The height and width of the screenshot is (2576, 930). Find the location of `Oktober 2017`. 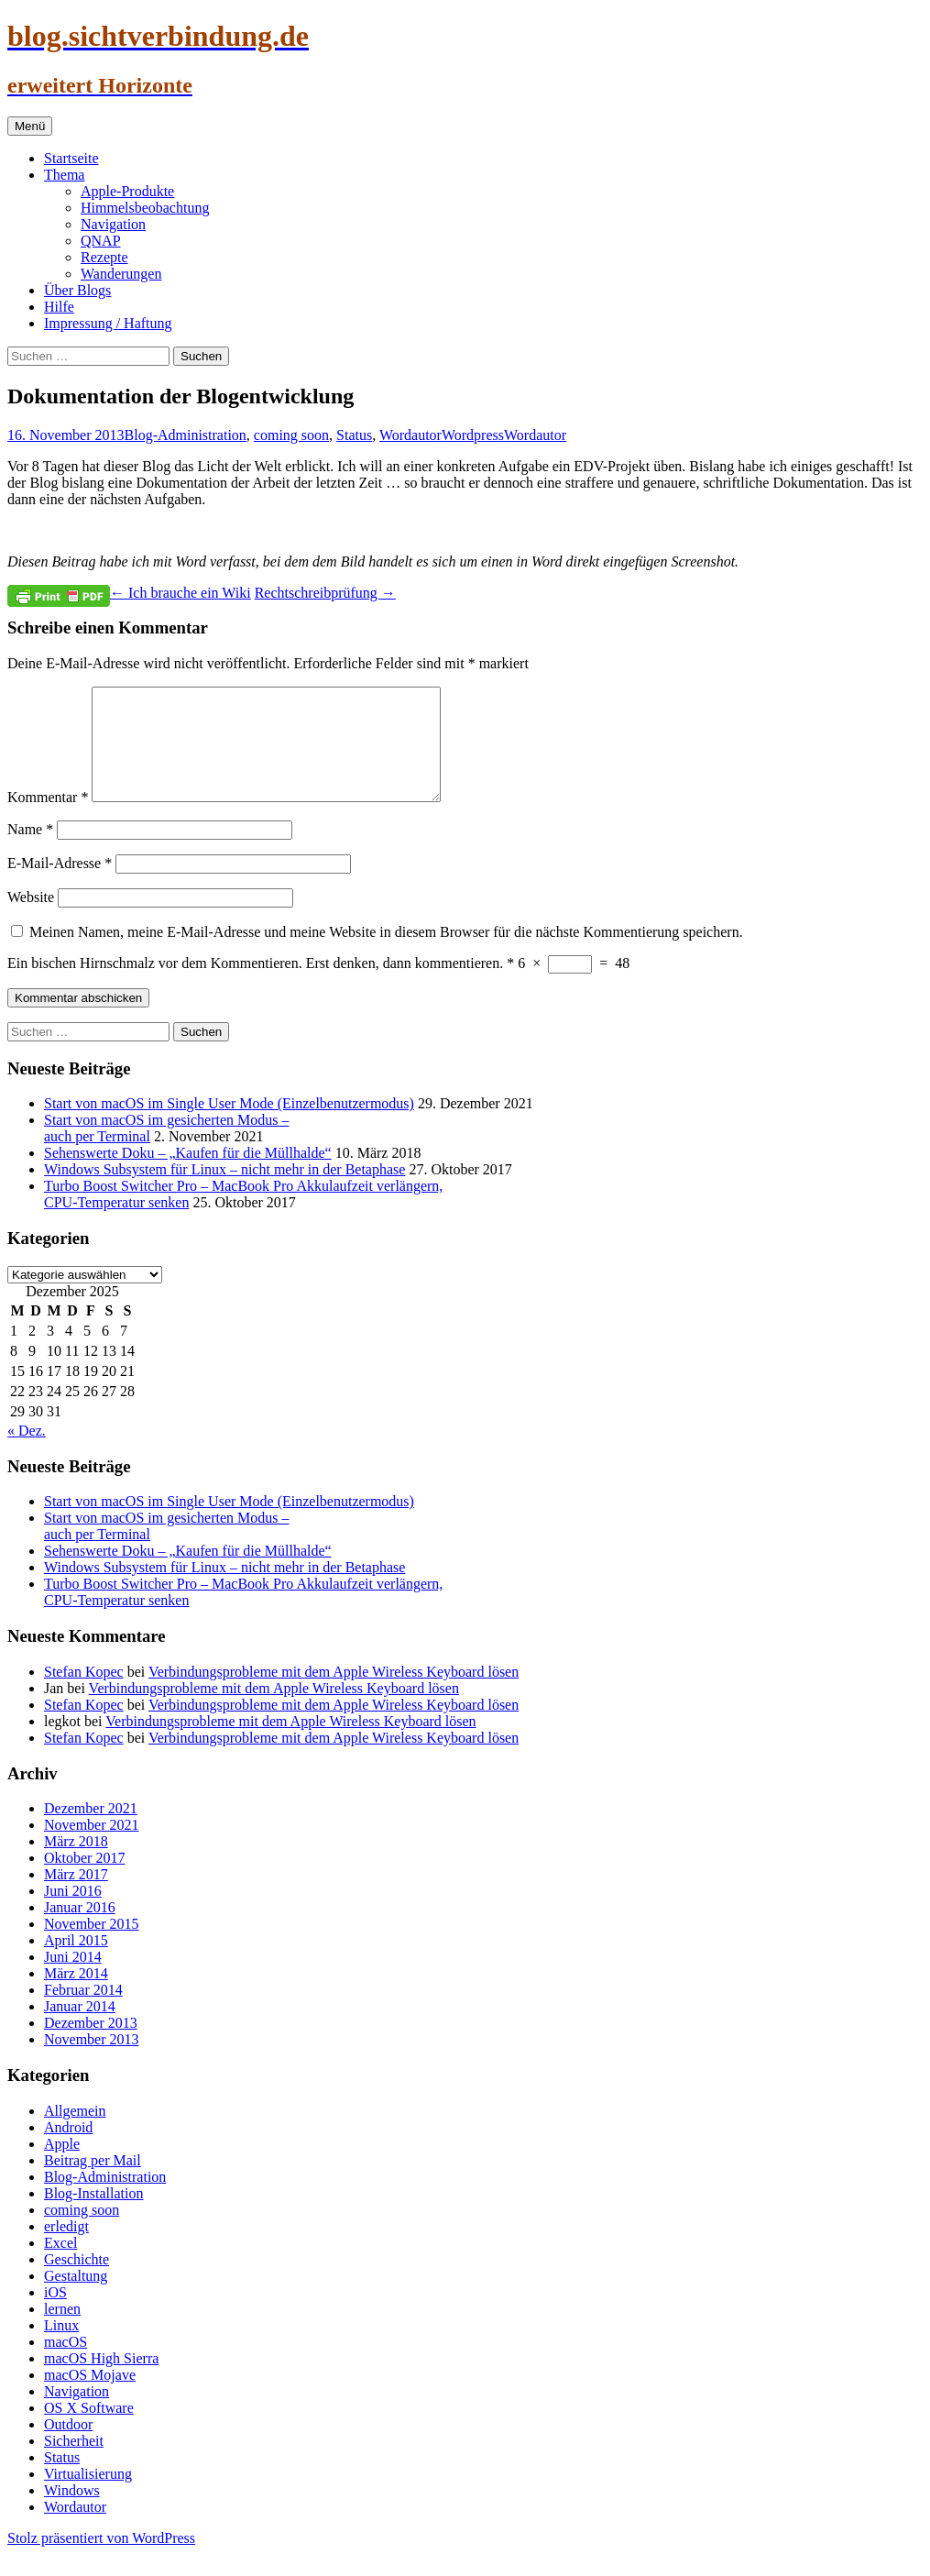

Oktober 2017 is located at coordinates (84, 1880).